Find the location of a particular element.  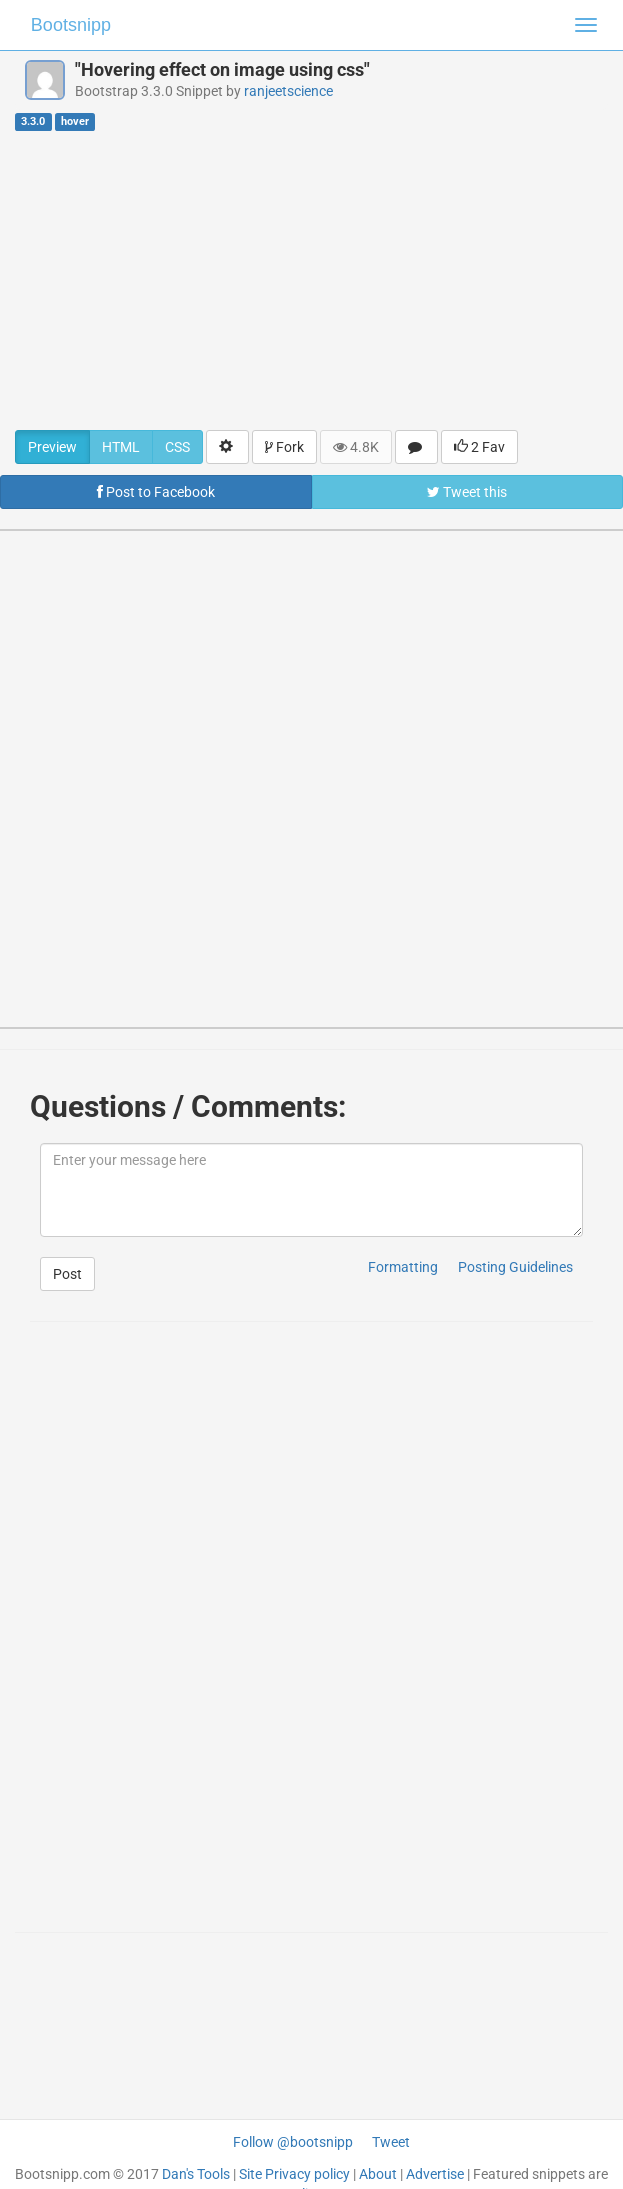

Site Privacy policy is located at coordinates (294, 2174).